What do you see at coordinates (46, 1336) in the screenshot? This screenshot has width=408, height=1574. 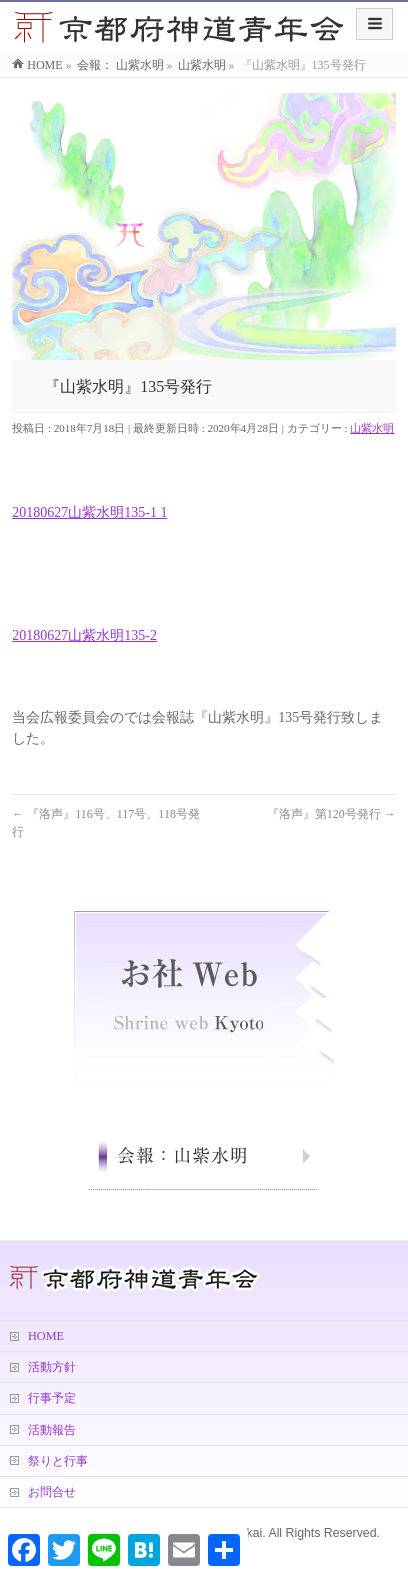 I see `HOME` at bounding box center [46, 1336].